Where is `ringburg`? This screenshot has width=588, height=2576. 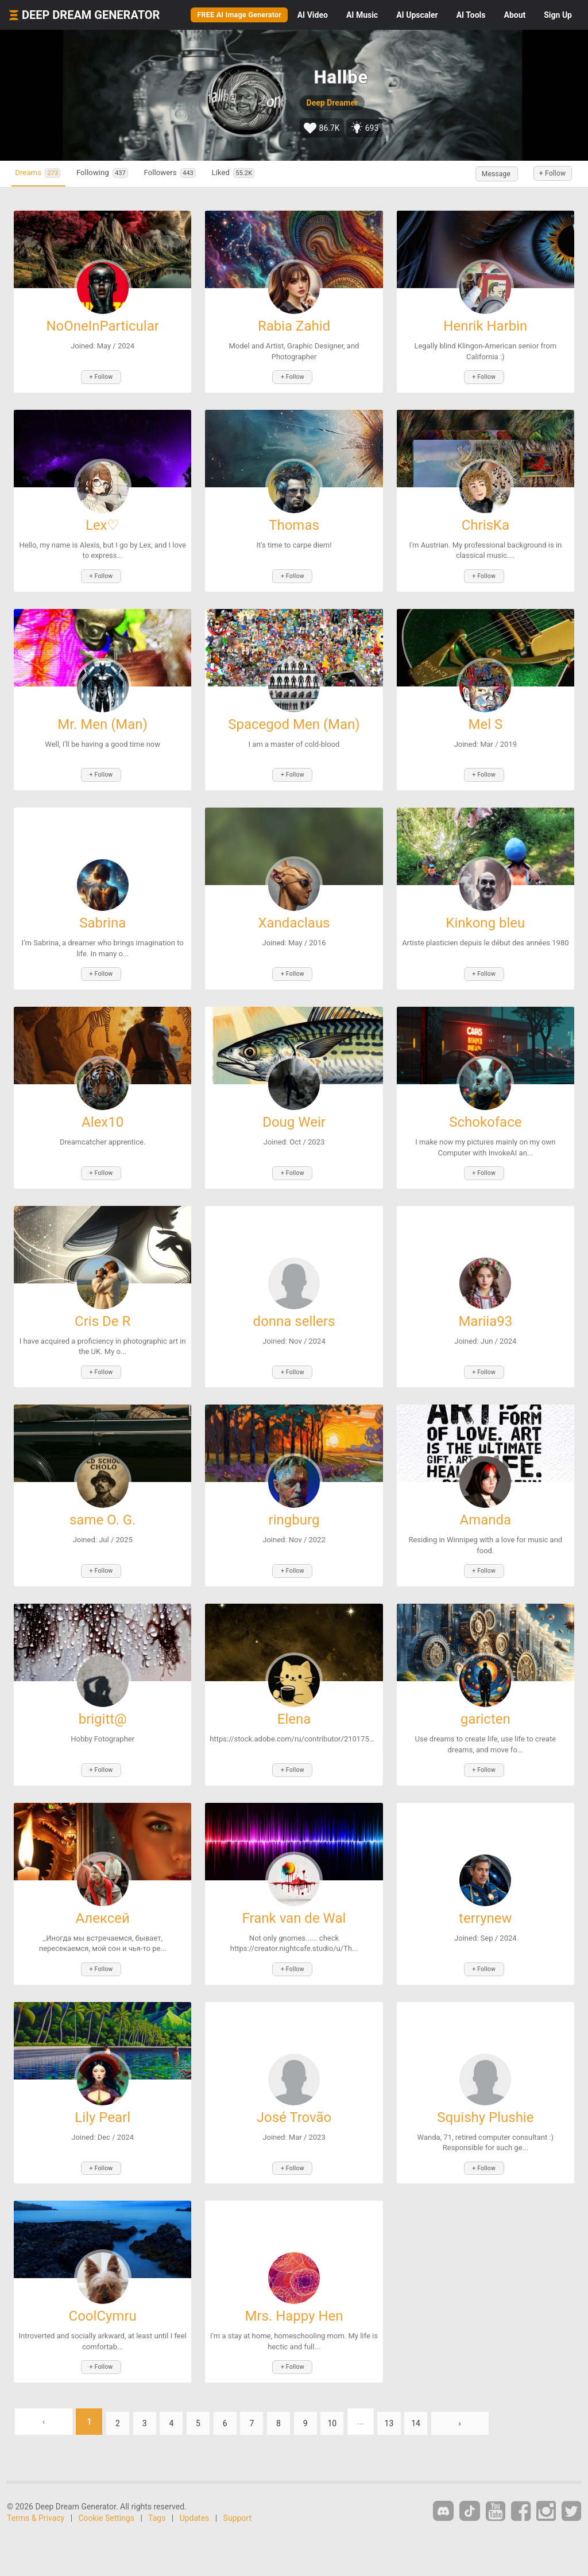
ringburg is located at coordinates (294, 1500).